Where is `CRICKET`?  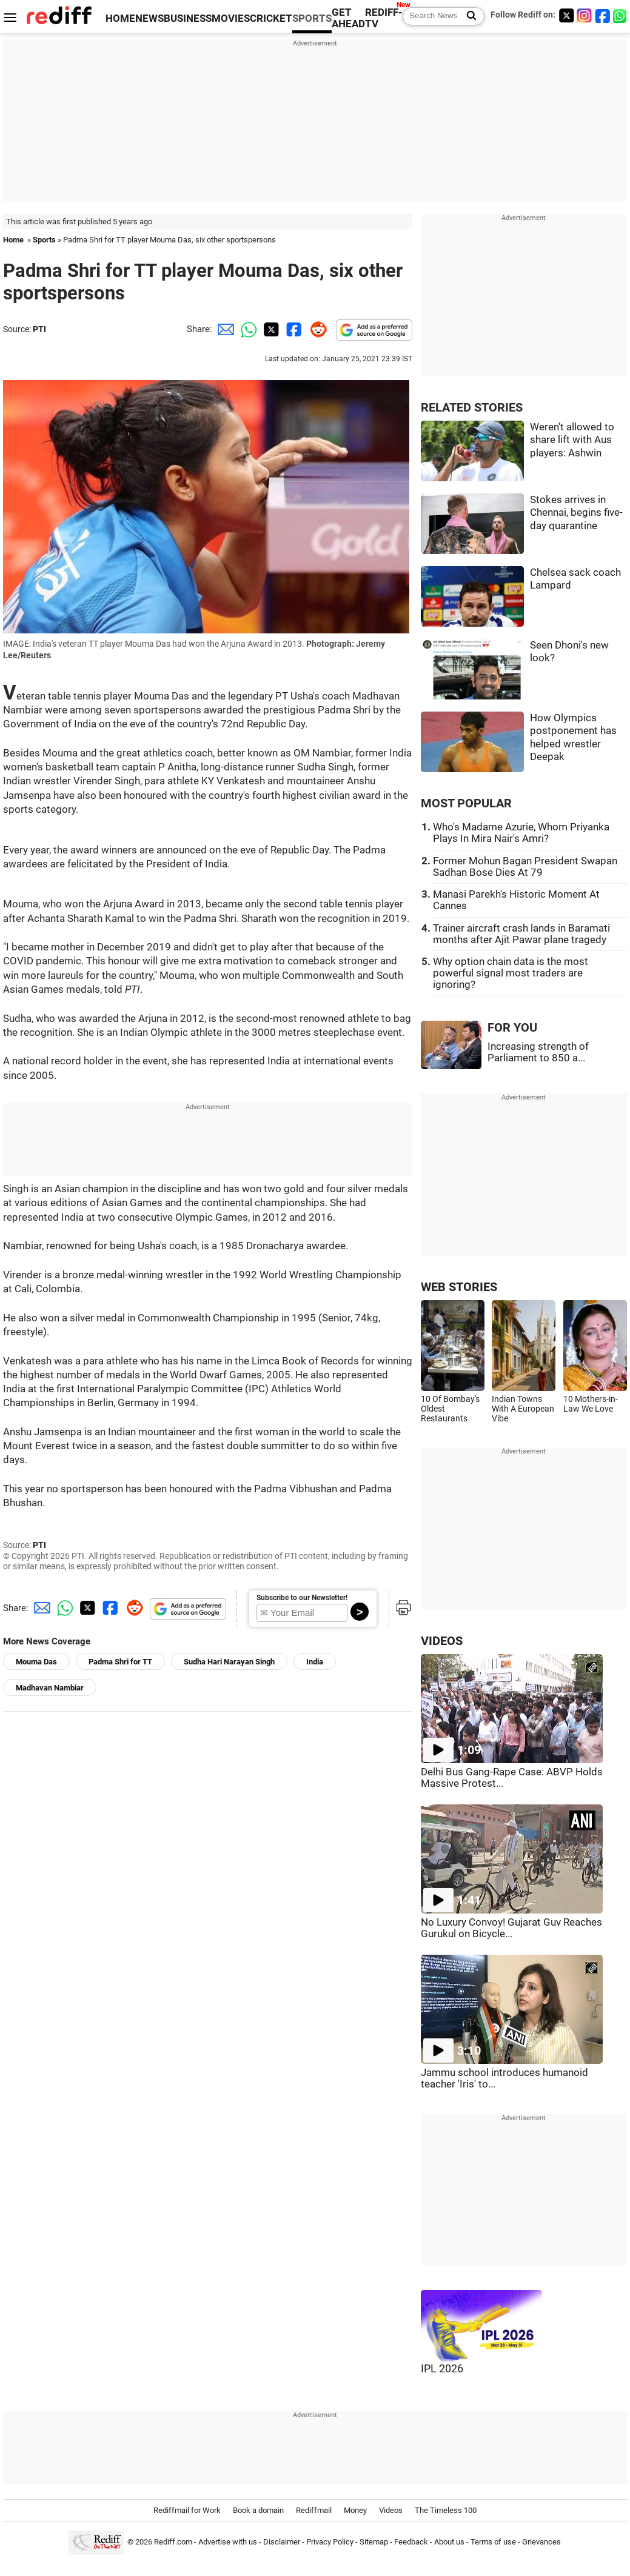
CRICKET is located at coordinates (271, 18).